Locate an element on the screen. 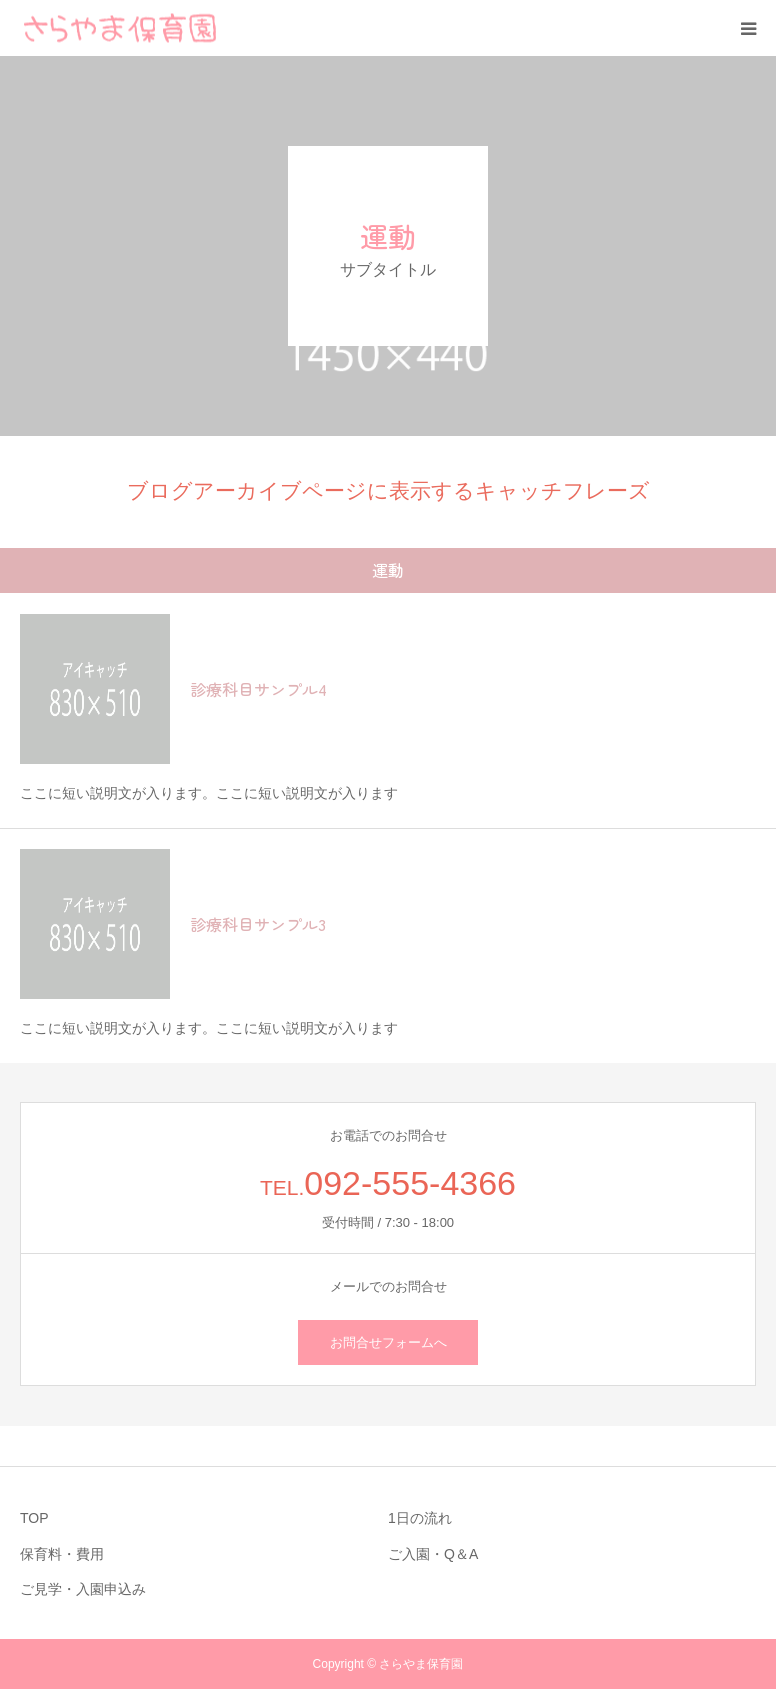 The height and width of the screenshot is (1689, 776). TOP is located at coordinates (34, 1518).